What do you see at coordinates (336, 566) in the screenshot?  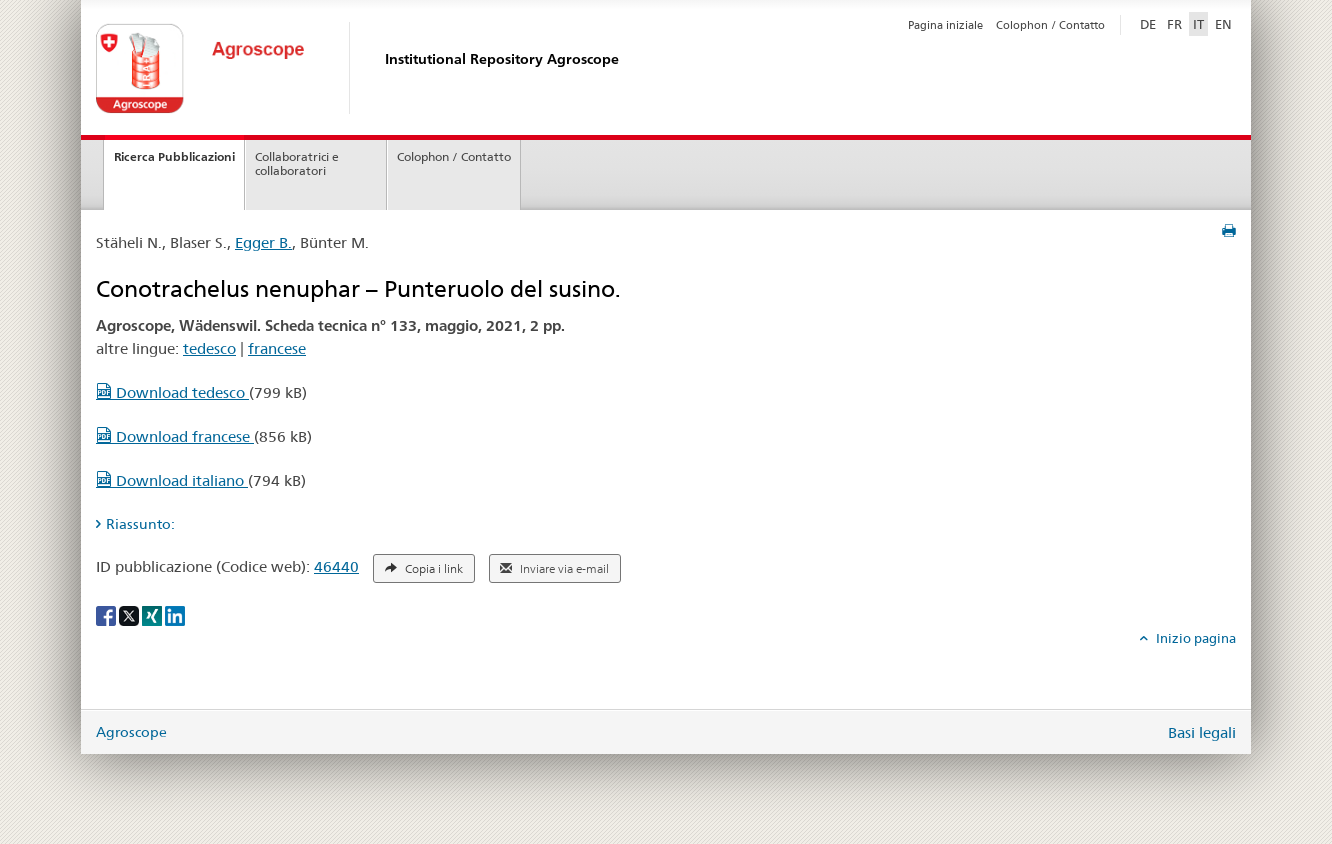 I see `46440` at bounding box center [336, 566].